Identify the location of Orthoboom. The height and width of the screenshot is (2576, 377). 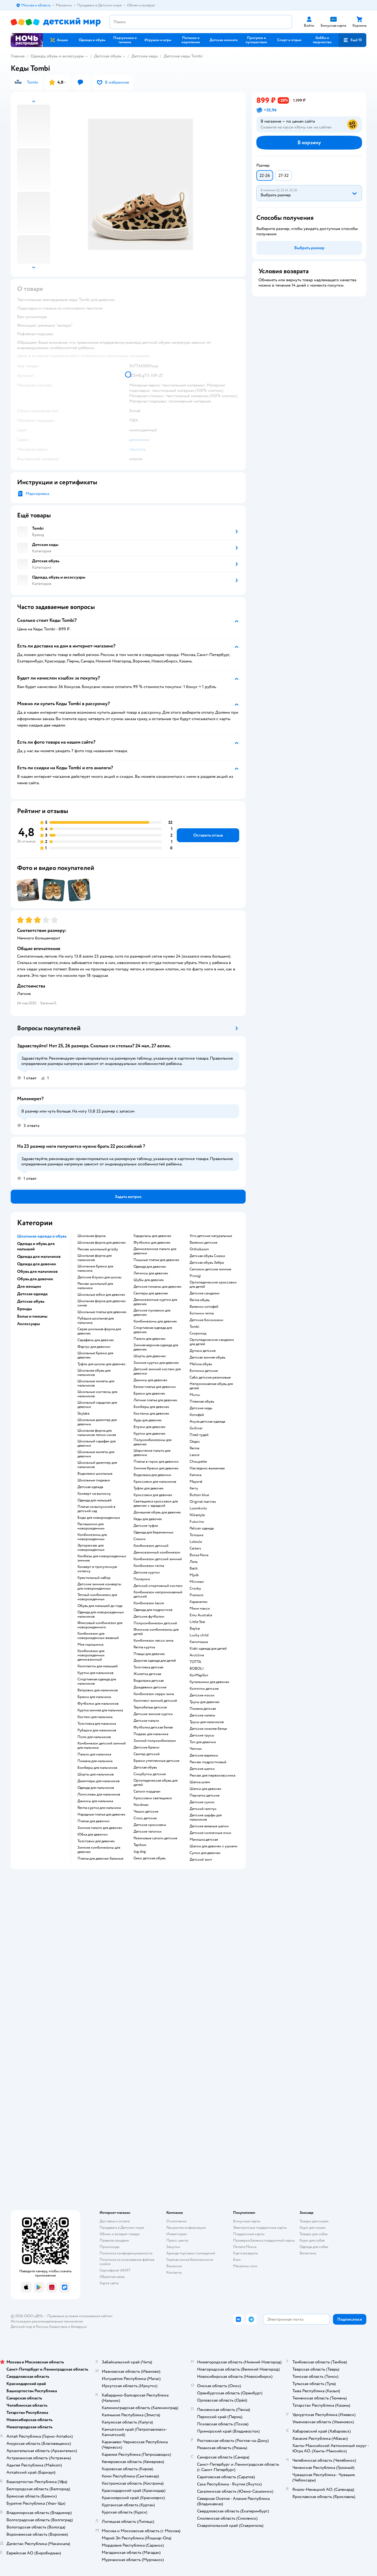
(199, 1249).